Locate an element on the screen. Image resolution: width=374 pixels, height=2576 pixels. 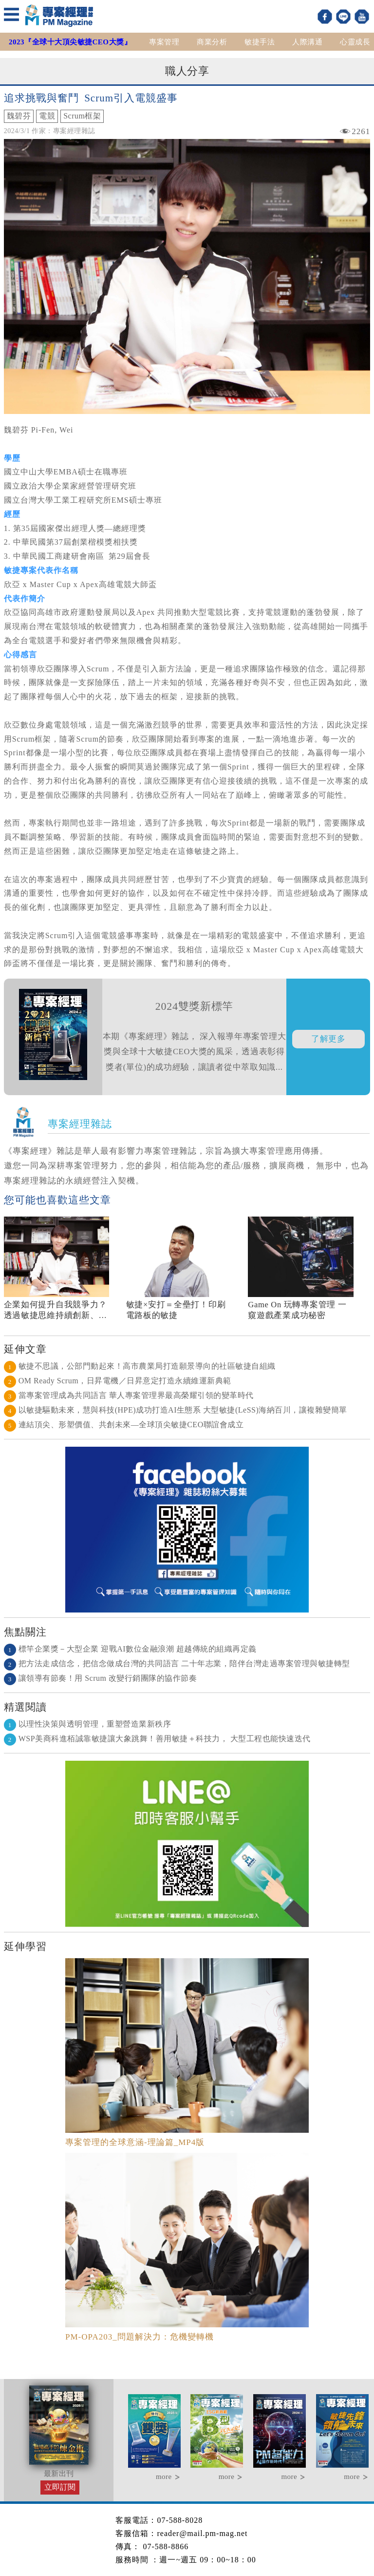
WSP美商科進栢誠靠敏捷讓大象跳舞！善用敏捷＋科技力， 大型工程也能快速迭代 is located at coordinates (157, 1738).